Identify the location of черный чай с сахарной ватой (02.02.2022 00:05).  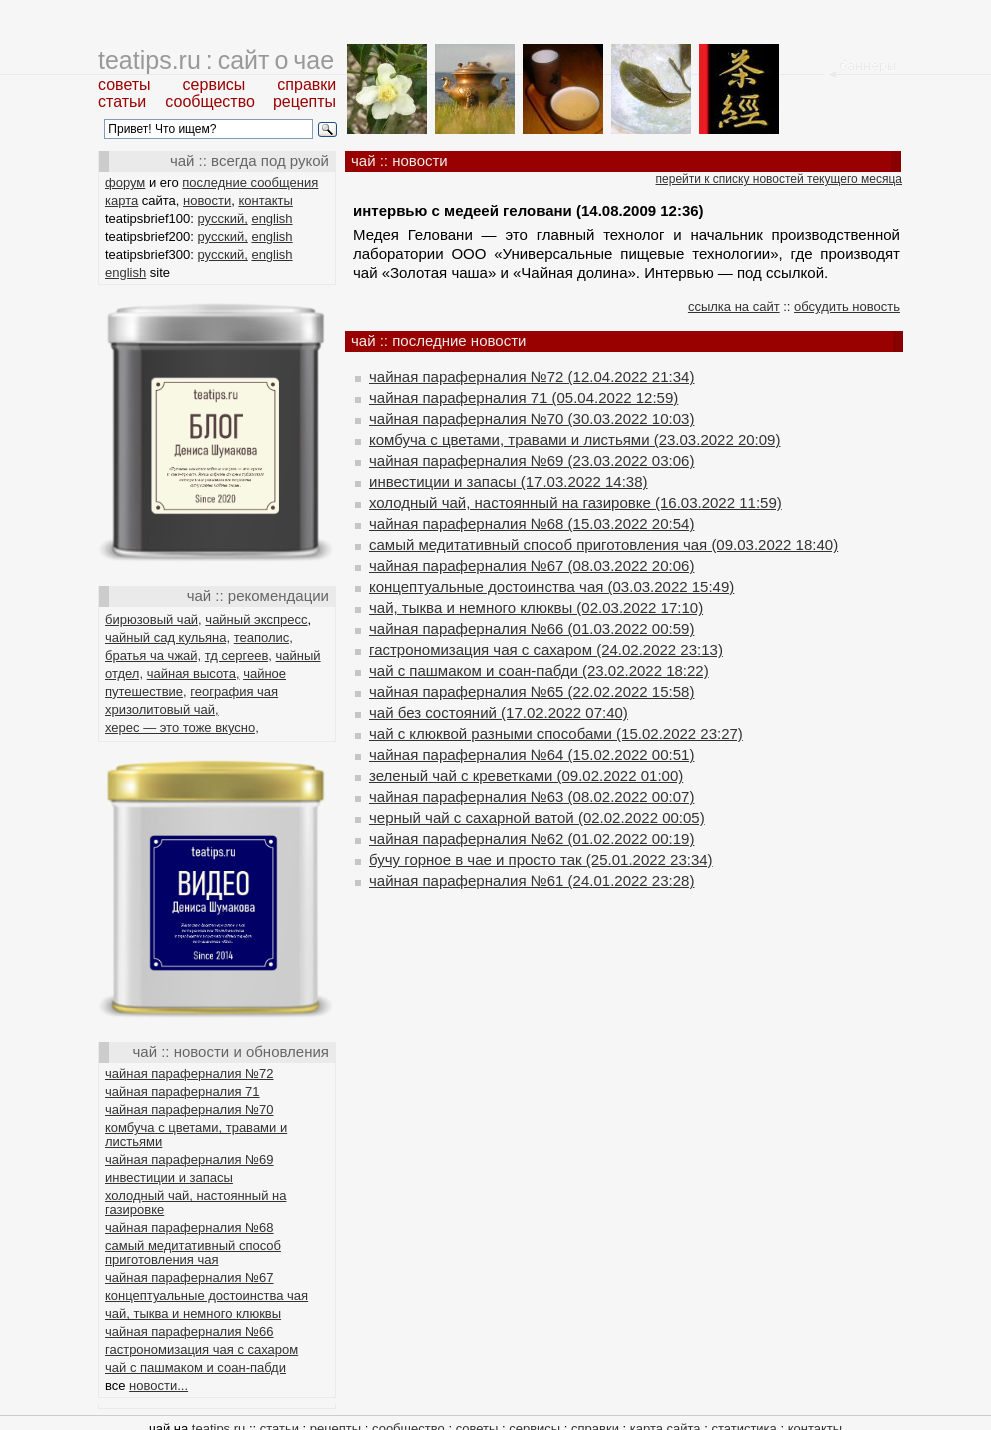
(537, 817).